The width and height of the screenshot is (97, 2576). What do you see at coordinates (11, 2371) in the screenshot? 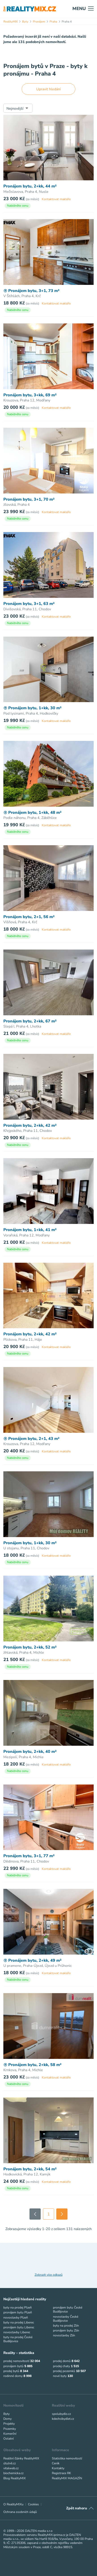
I see `prodej bytů` at bounding box center [11, 2371].